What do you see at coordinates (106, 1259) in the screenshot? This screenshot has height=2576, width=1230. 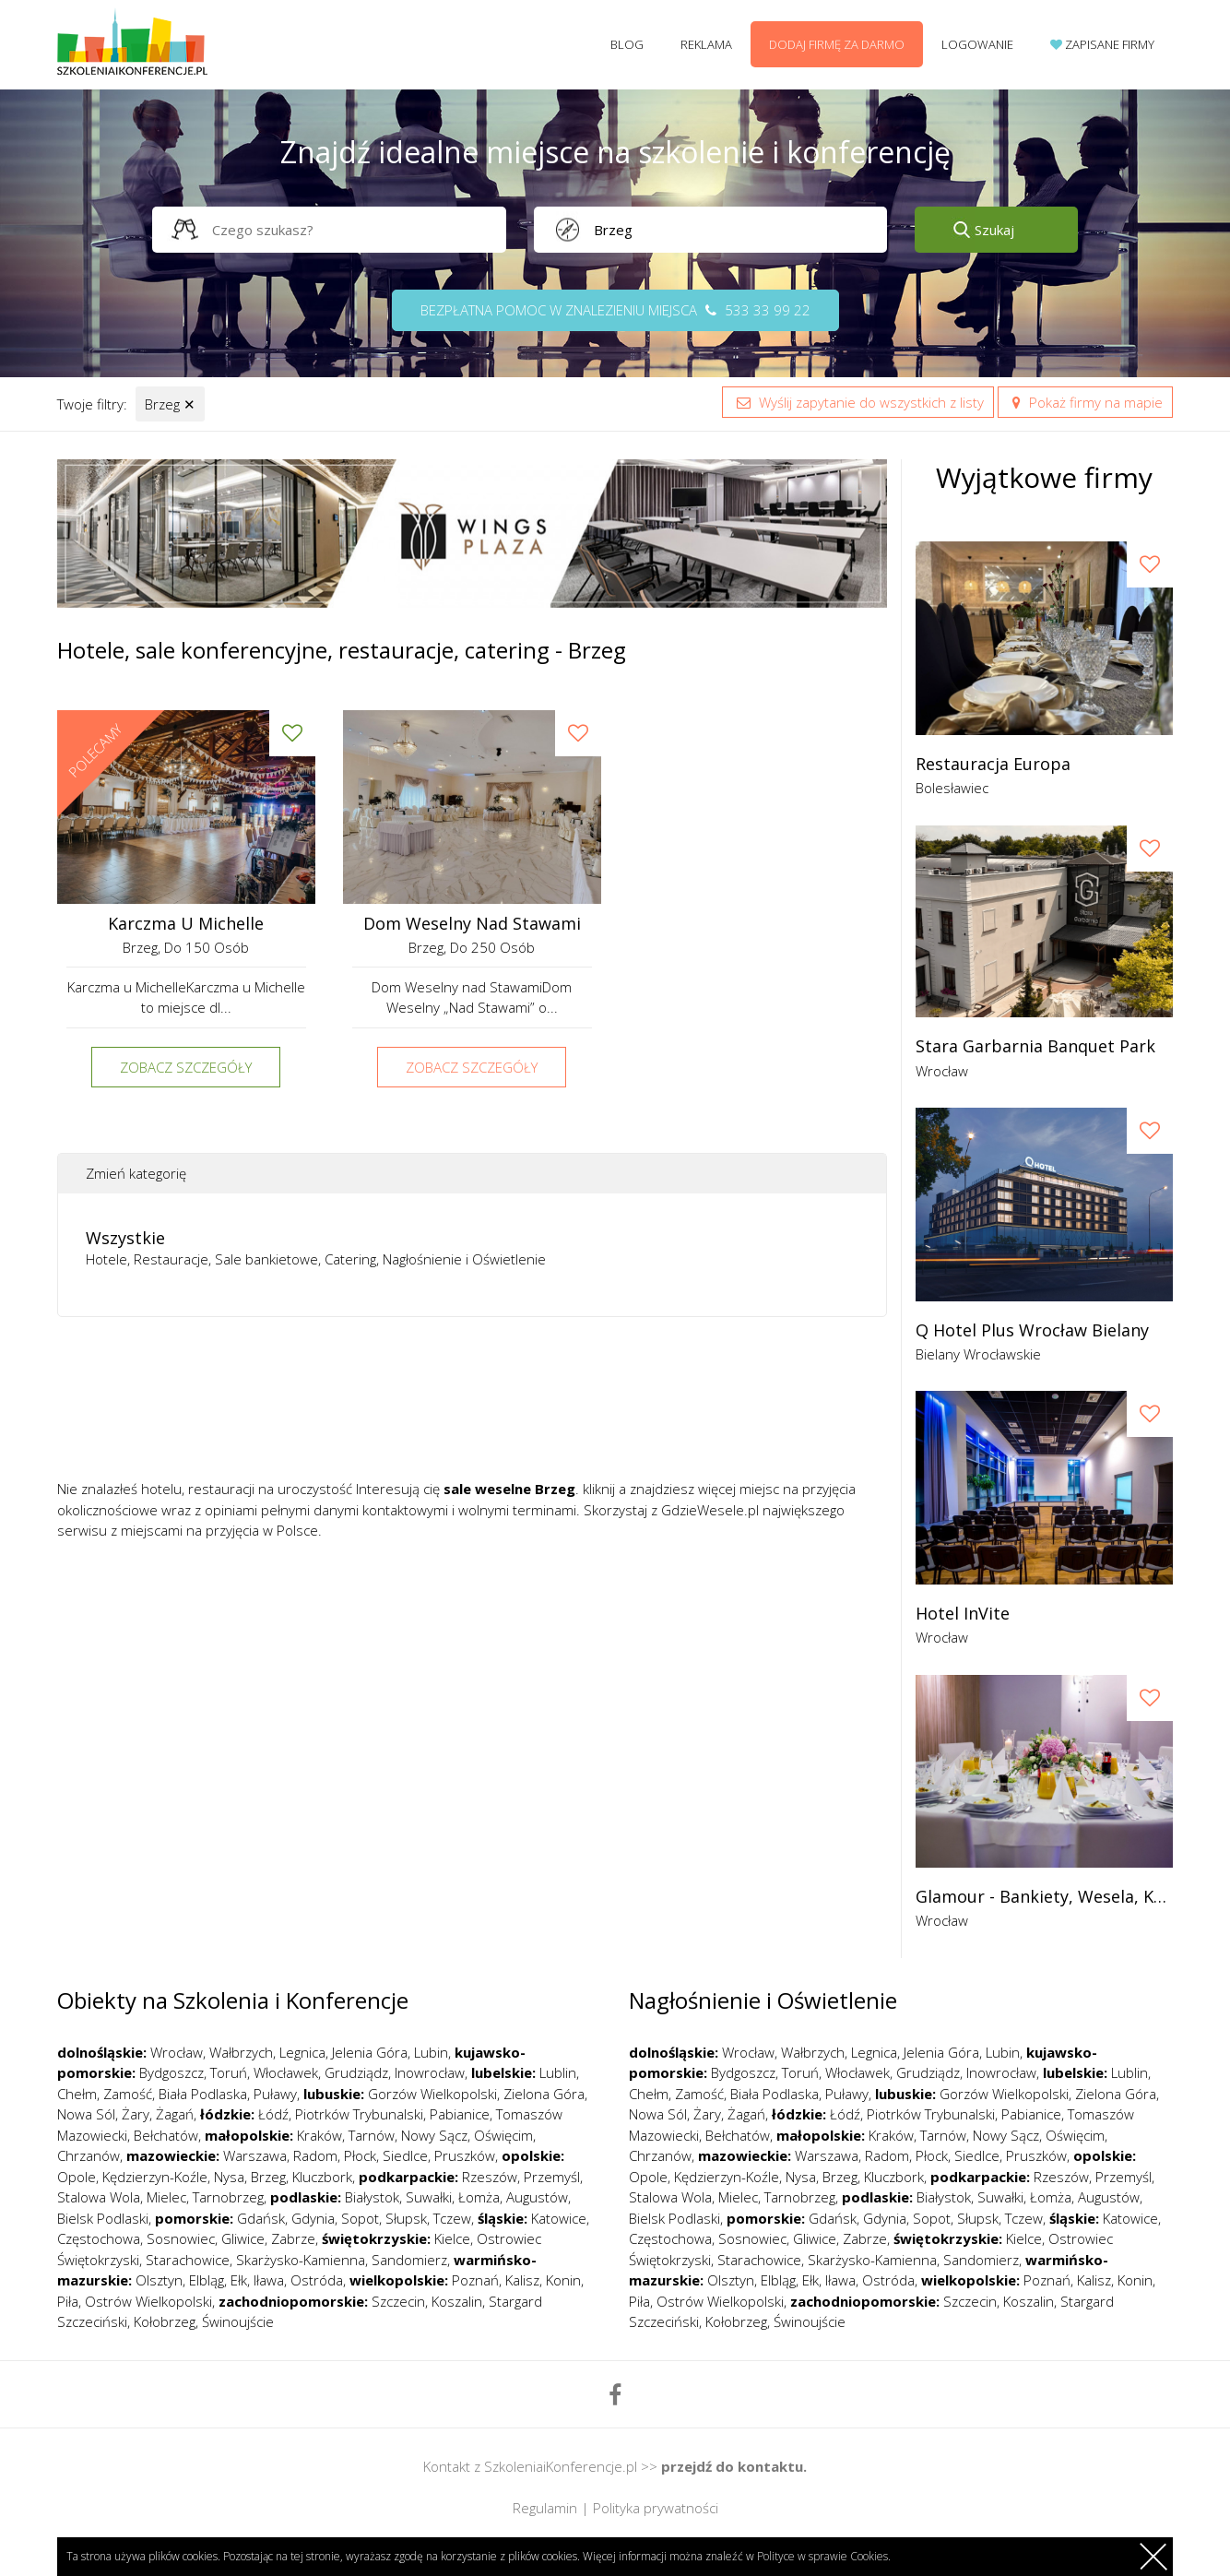 I see `Hotele` at bounding box center [106, 1259].